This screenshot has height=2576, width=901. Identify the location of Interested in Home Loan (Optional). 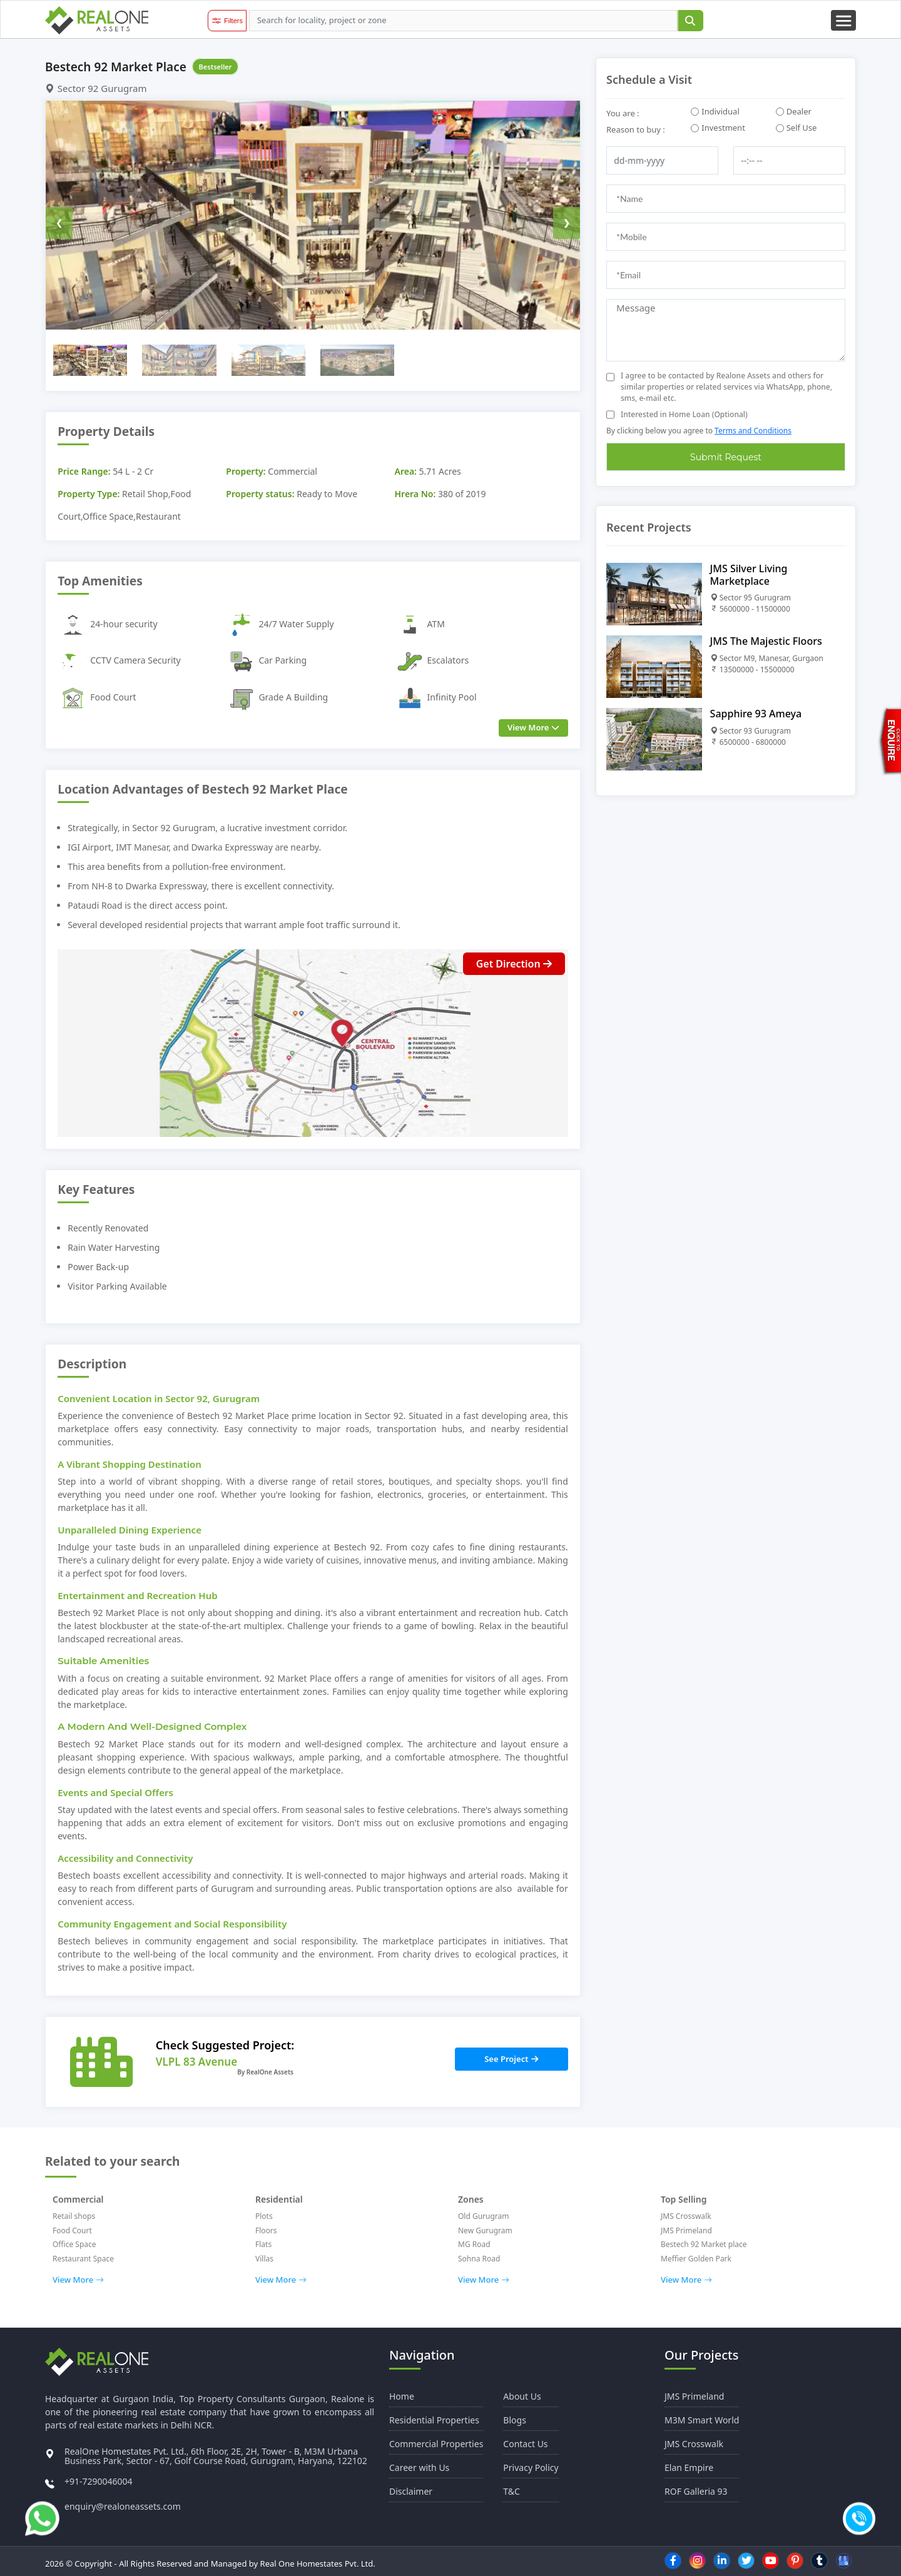
(684, 414).